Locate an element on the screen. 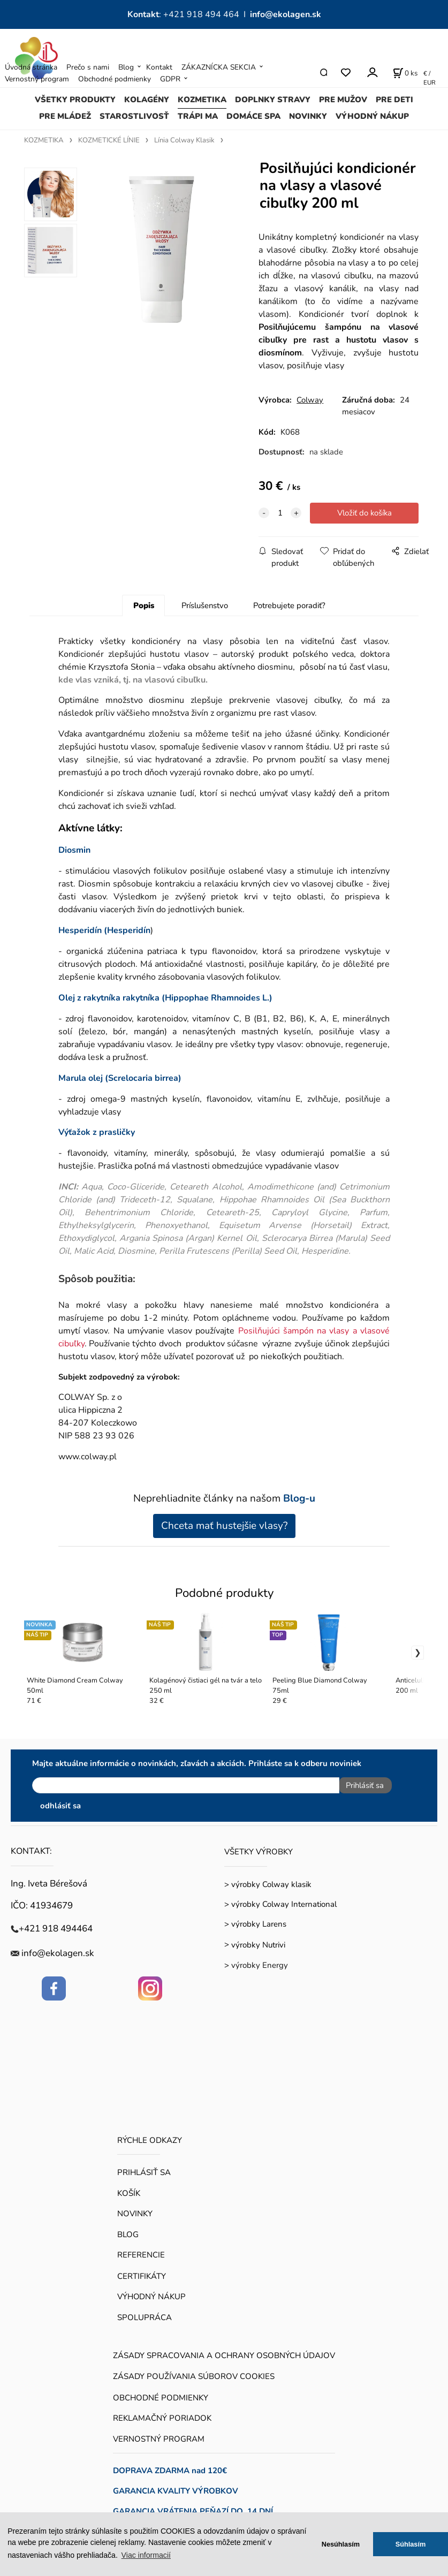  info@ekolagen.sk is located at coordinates (285, 14).